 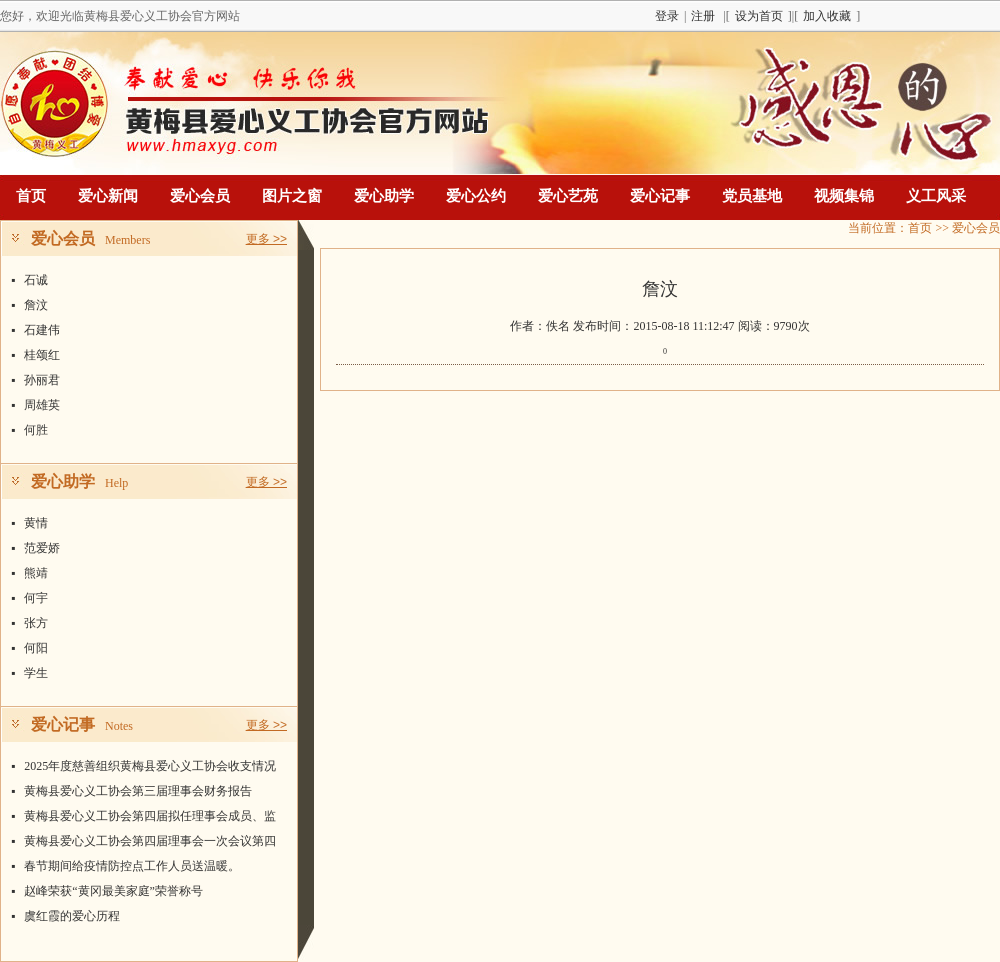 I want to click on 孙丽君, so click(x=42, y=380).